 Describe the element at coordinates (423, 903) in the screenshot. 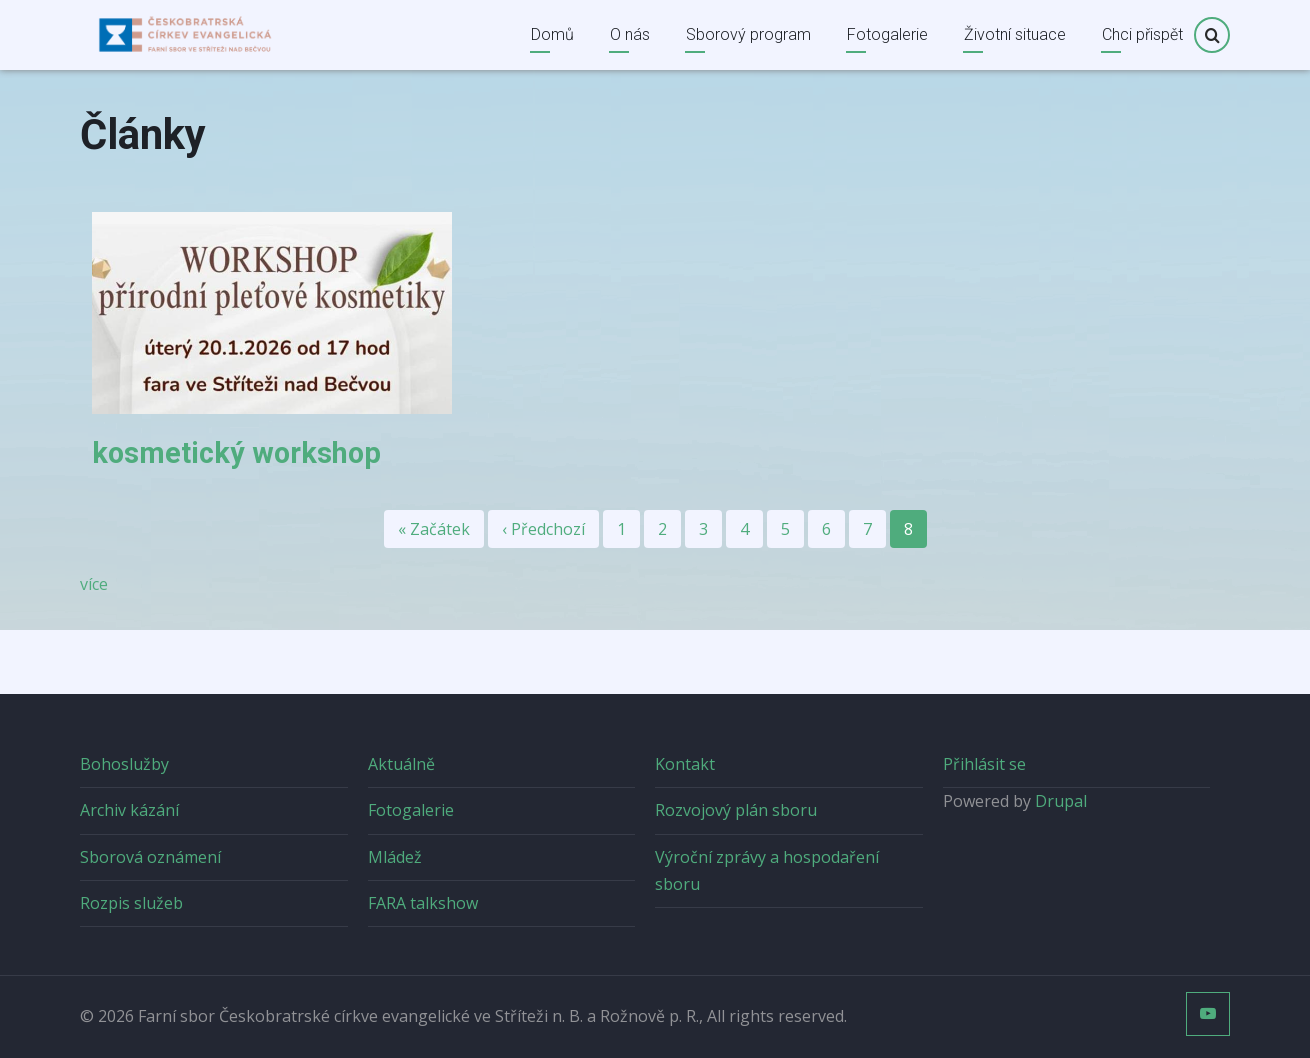

I see `FARA talkshow` at that location.